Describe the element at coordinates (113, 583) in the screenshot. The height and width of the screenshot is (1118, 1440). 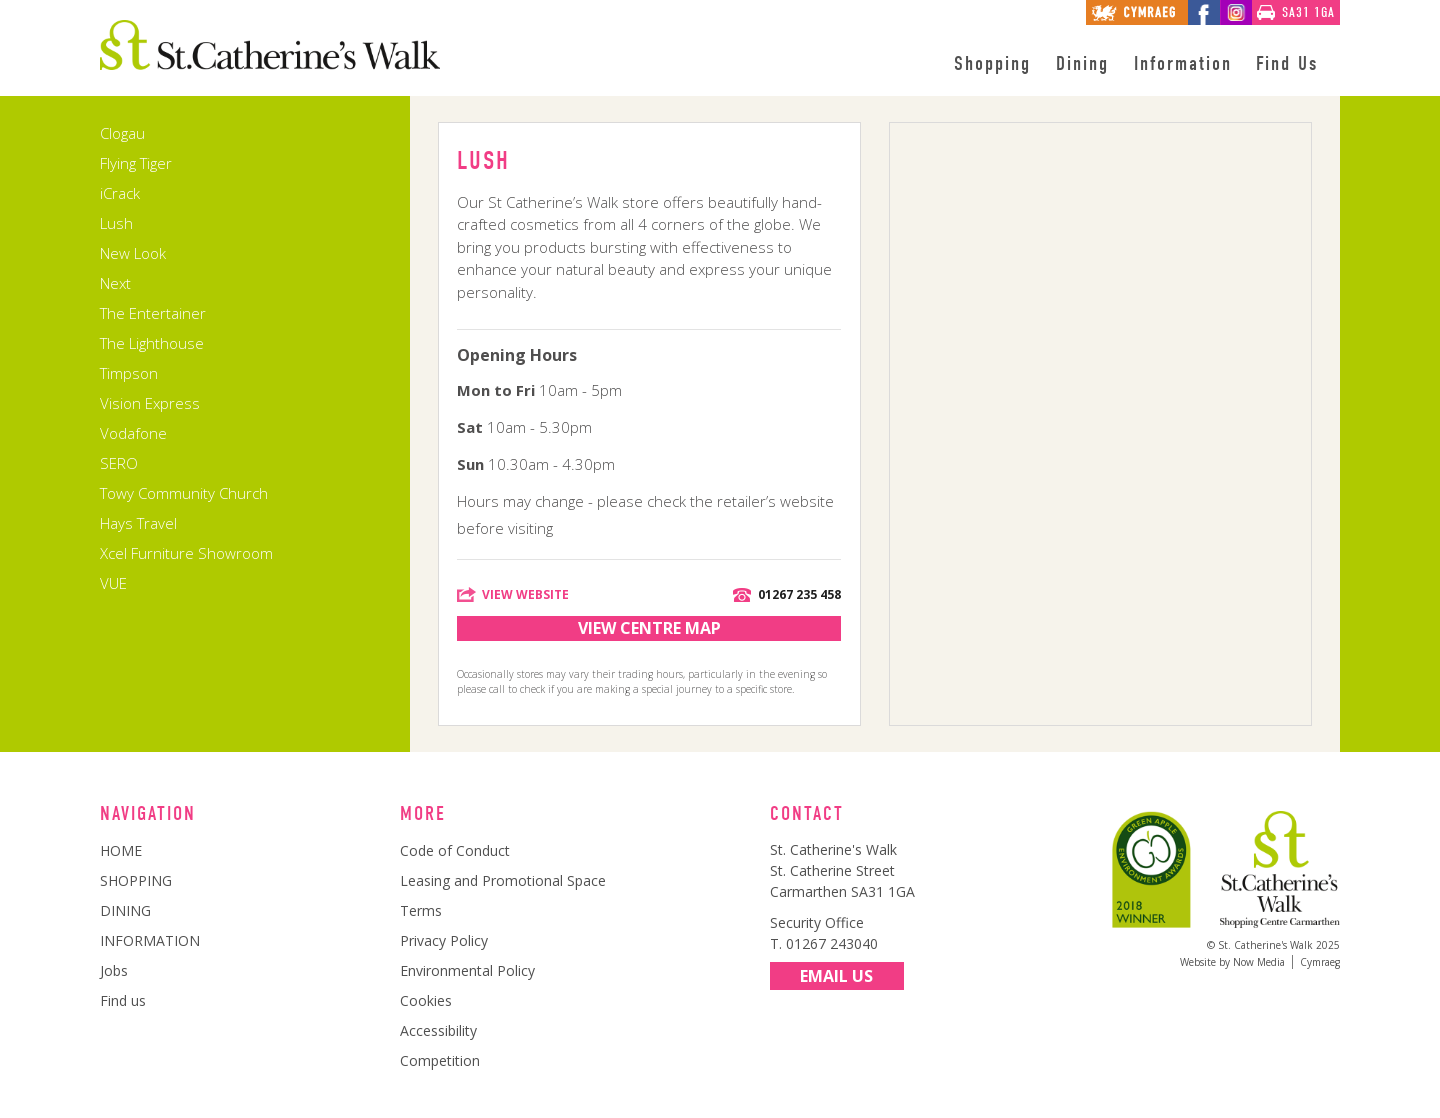
I see `VUE` at that location.